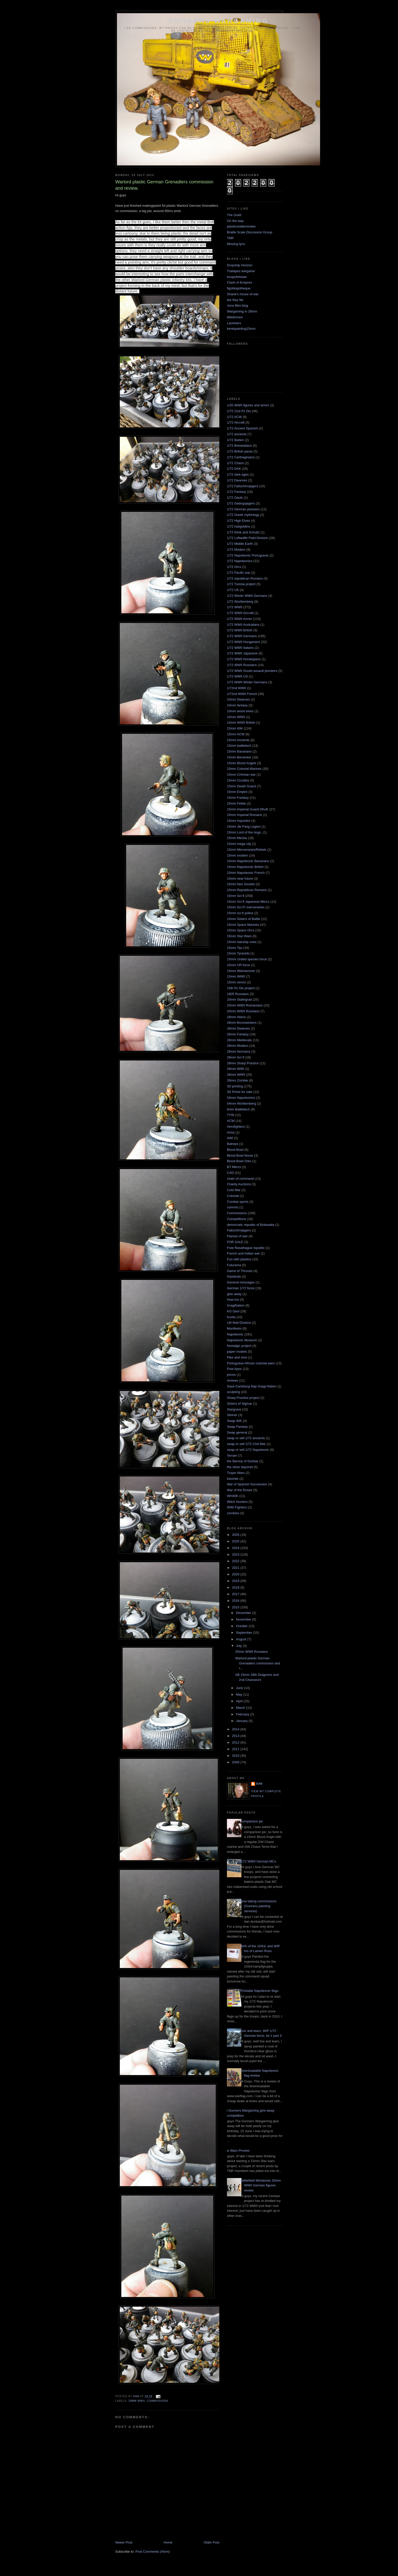  What do you see at coordinates (239, 1646) in the screenshot?
I see `July` at bounding box center [239, 1646].